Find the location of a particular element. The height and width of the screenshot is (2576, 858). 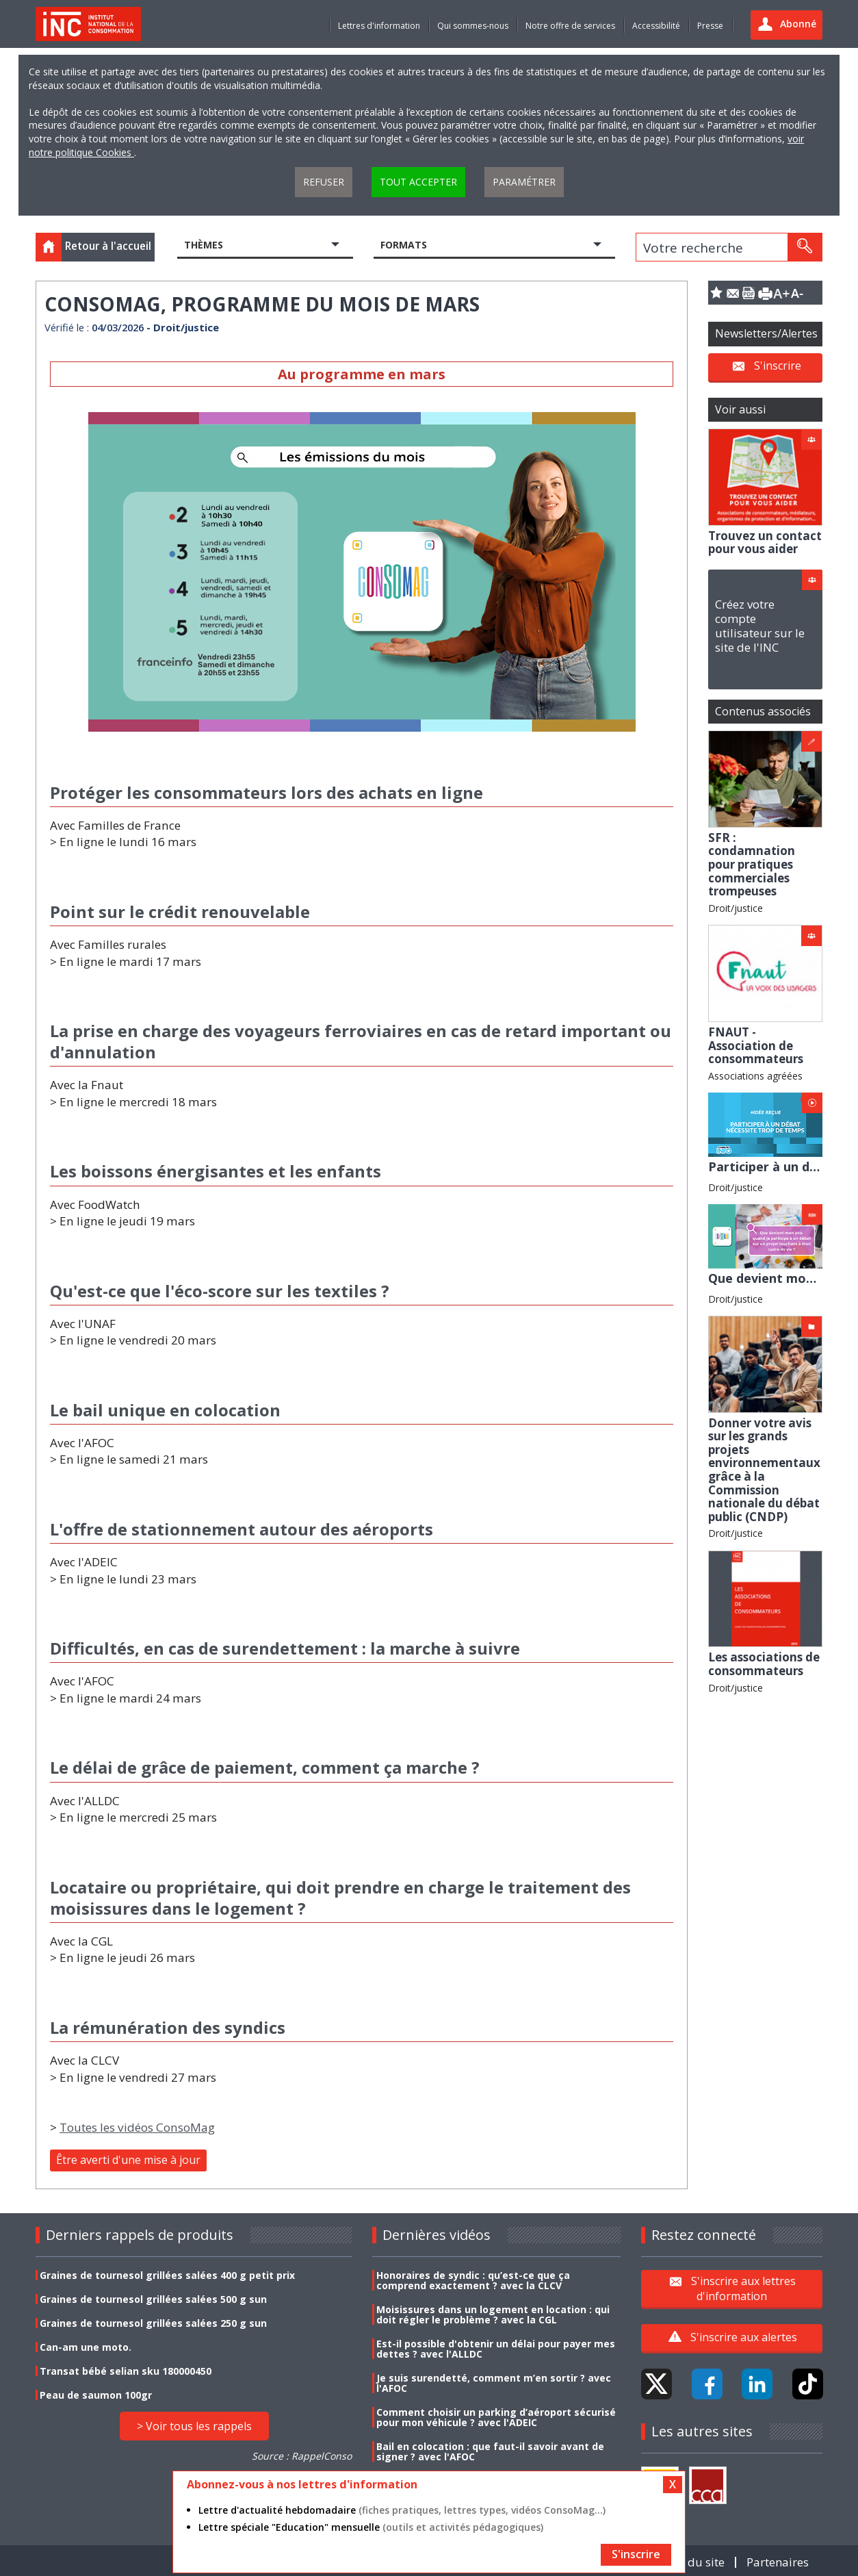

Accessibilité is located at coordinates (656, 25).